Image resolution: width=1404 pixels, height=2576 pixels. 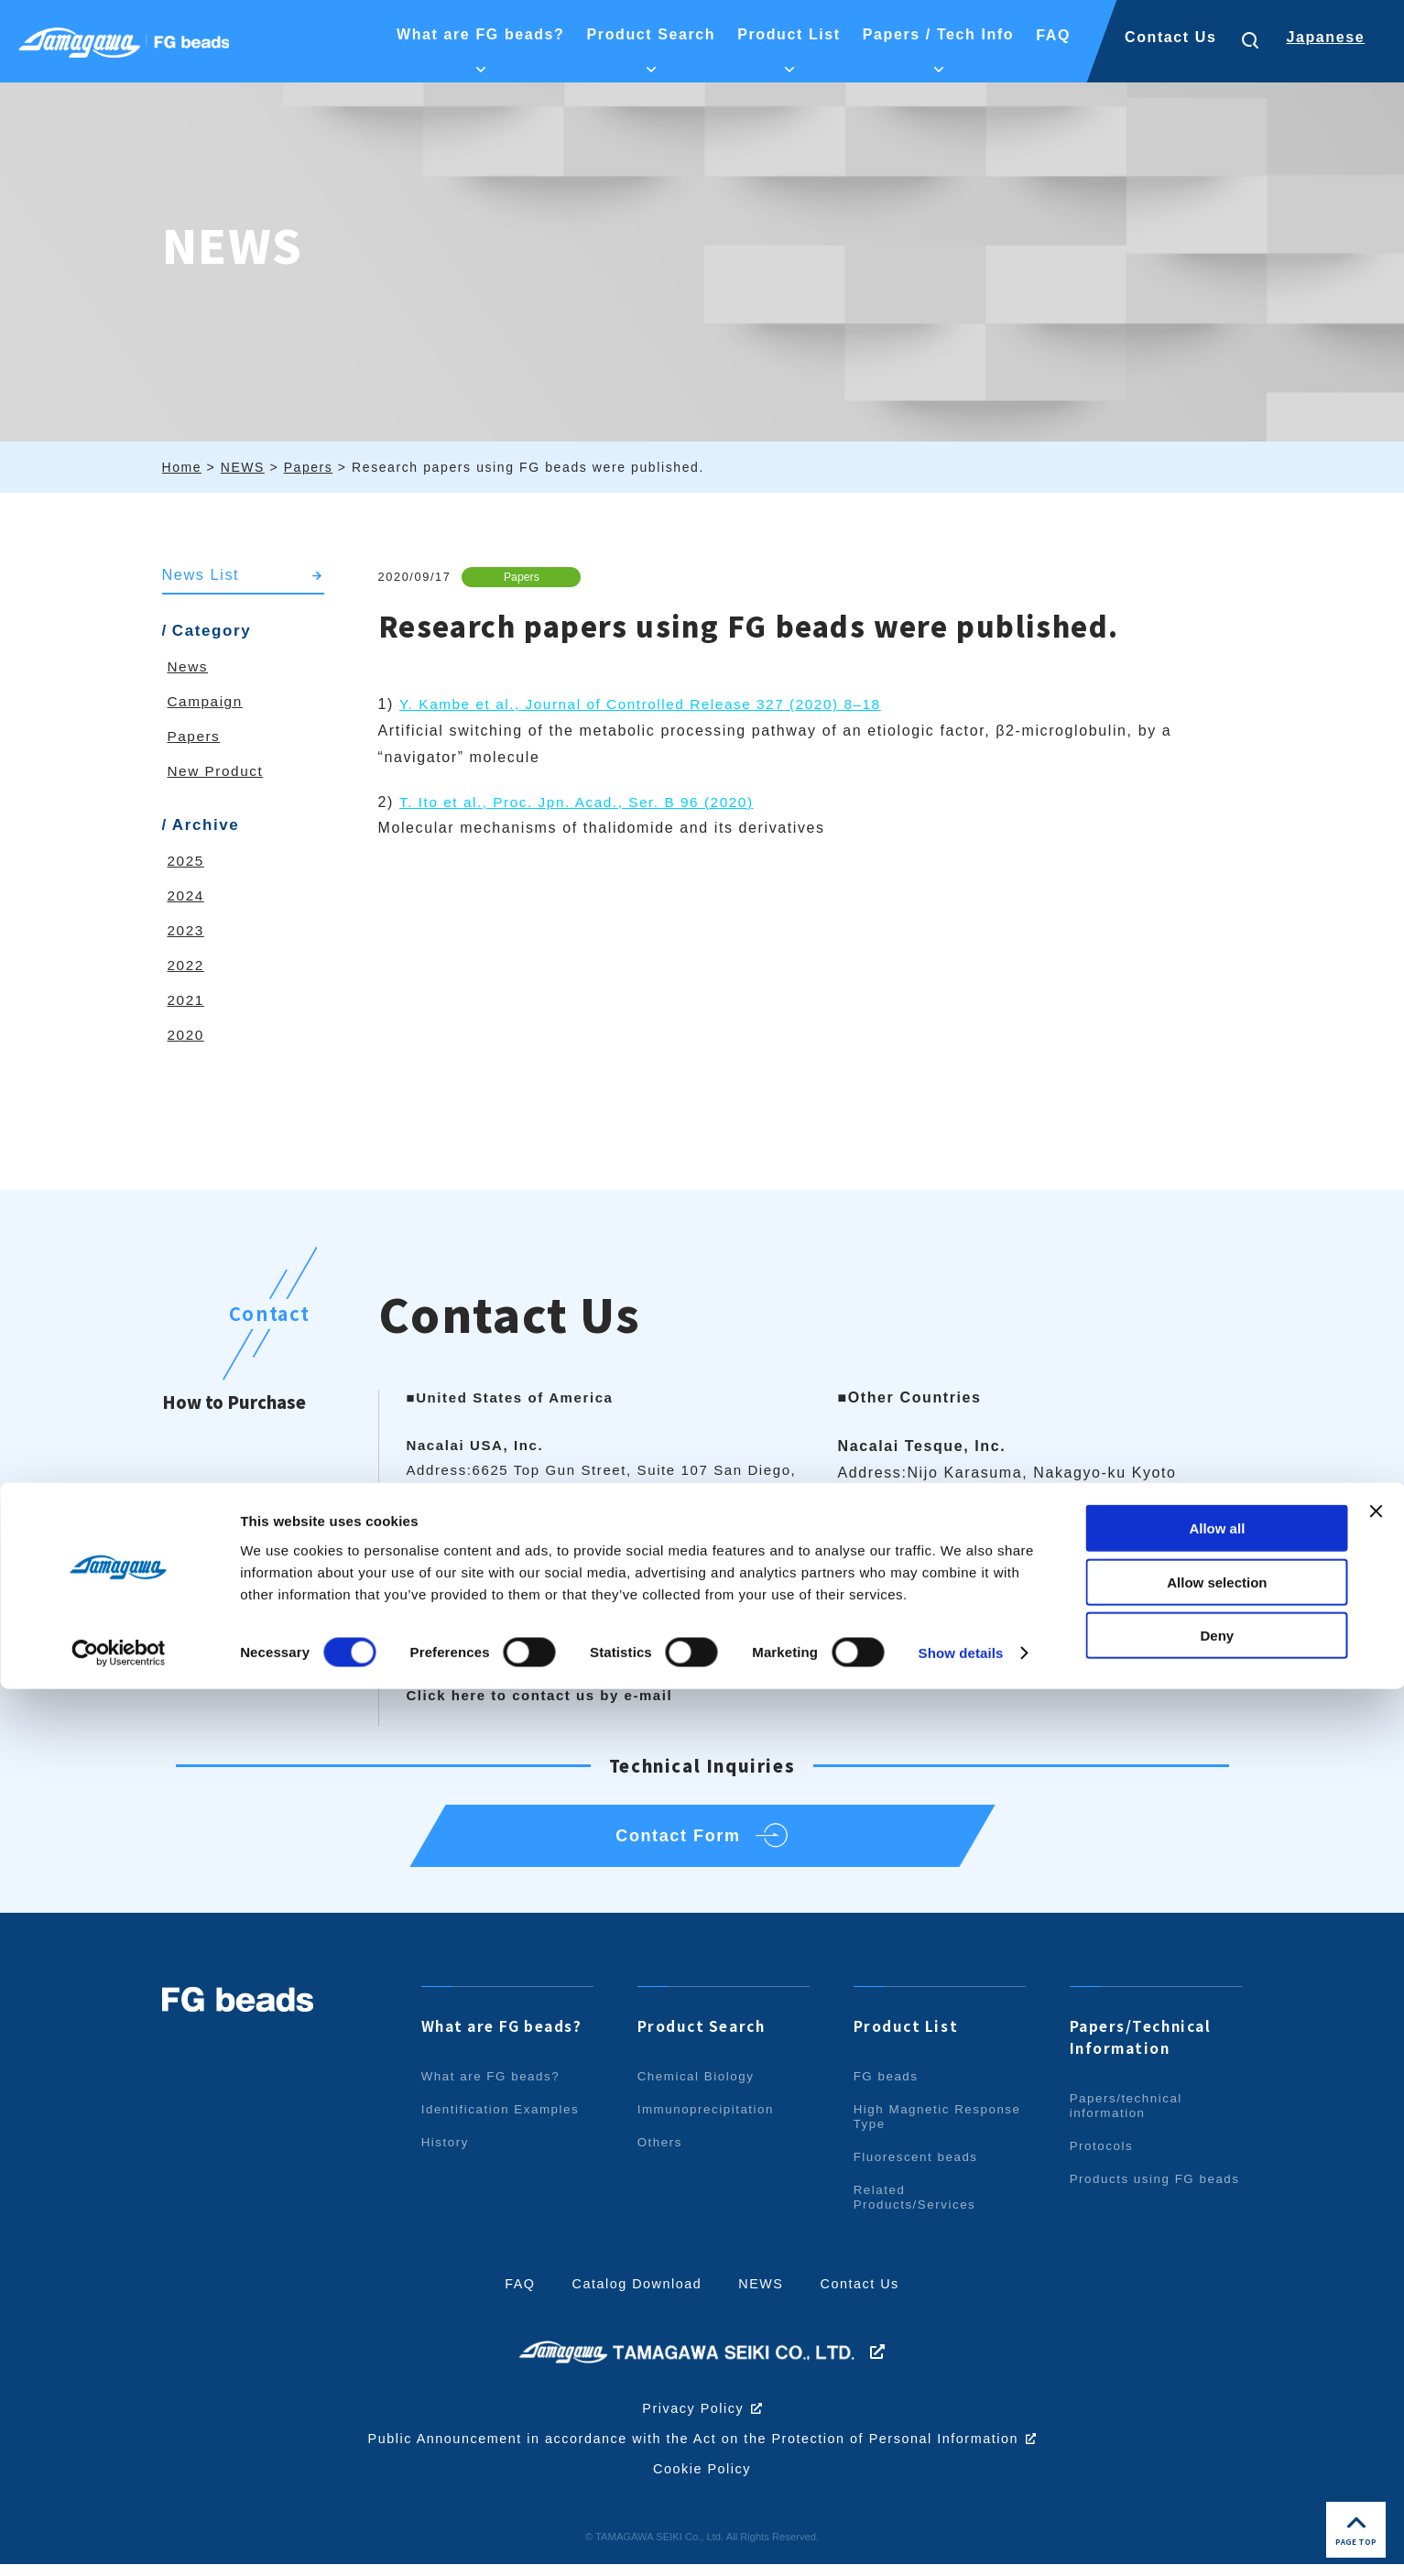 I want to click on FG beads, so click(x=887, y=2088).